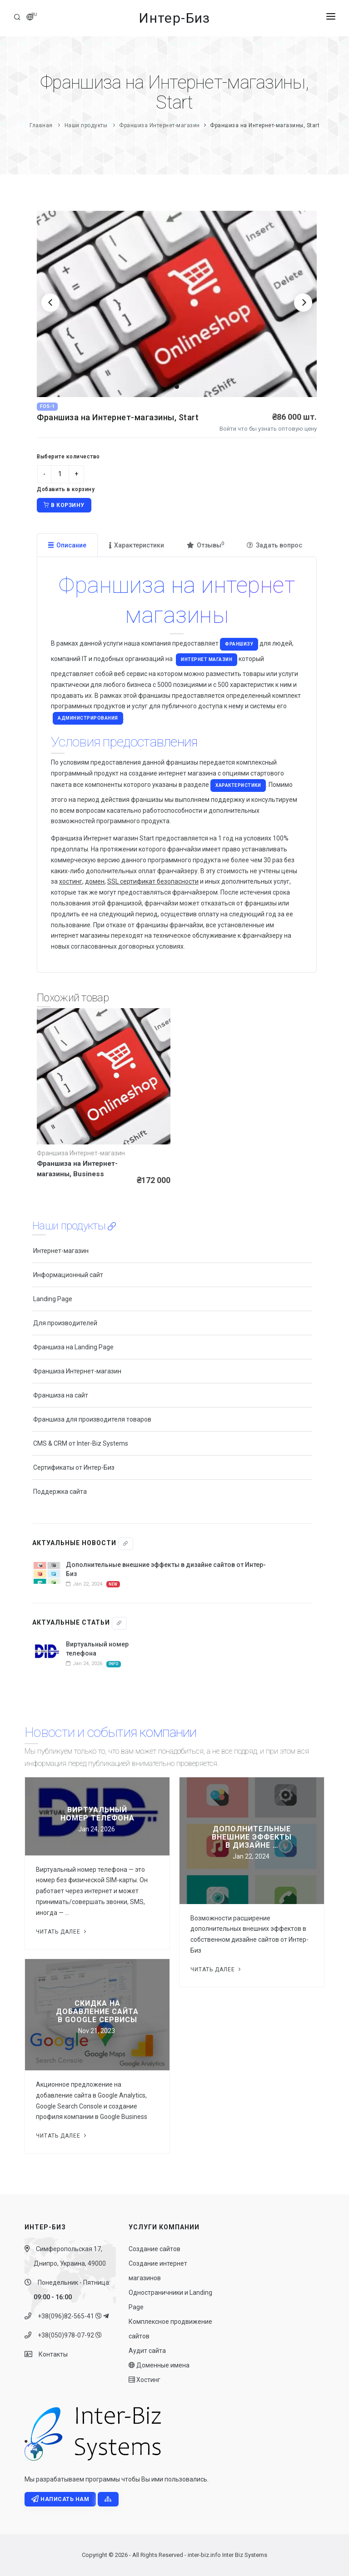  What do you see at coordinates (166, 1569) in the screenshot?
I see `Дополнительные внешние эффекты в дизайне сайтов от Интер-Биз` at bounding box center [166, 1569].